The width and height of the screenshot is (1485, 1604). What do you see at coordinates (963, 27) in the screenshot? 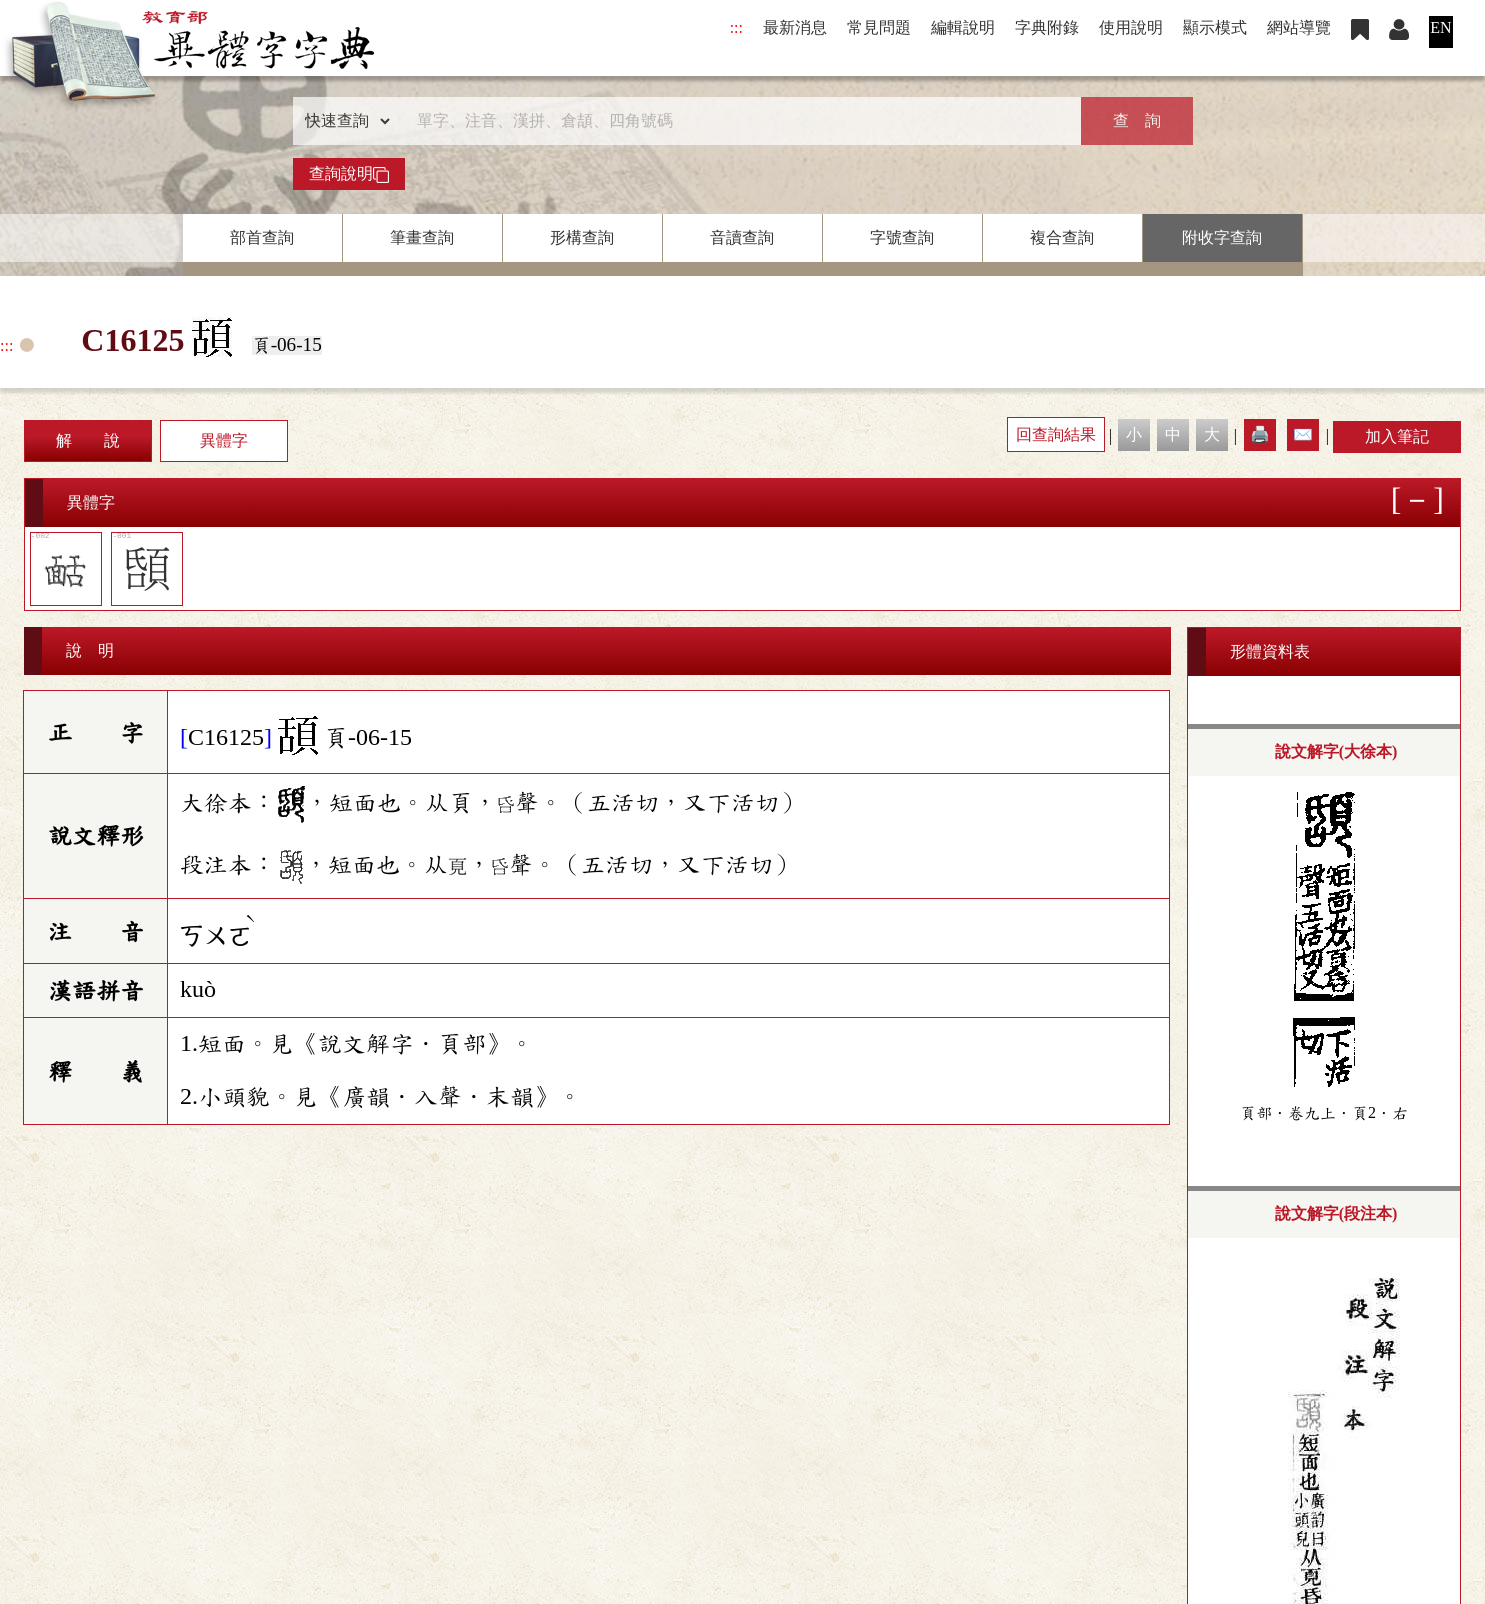
I see `編輯說明` at bounding box center [963, 27].